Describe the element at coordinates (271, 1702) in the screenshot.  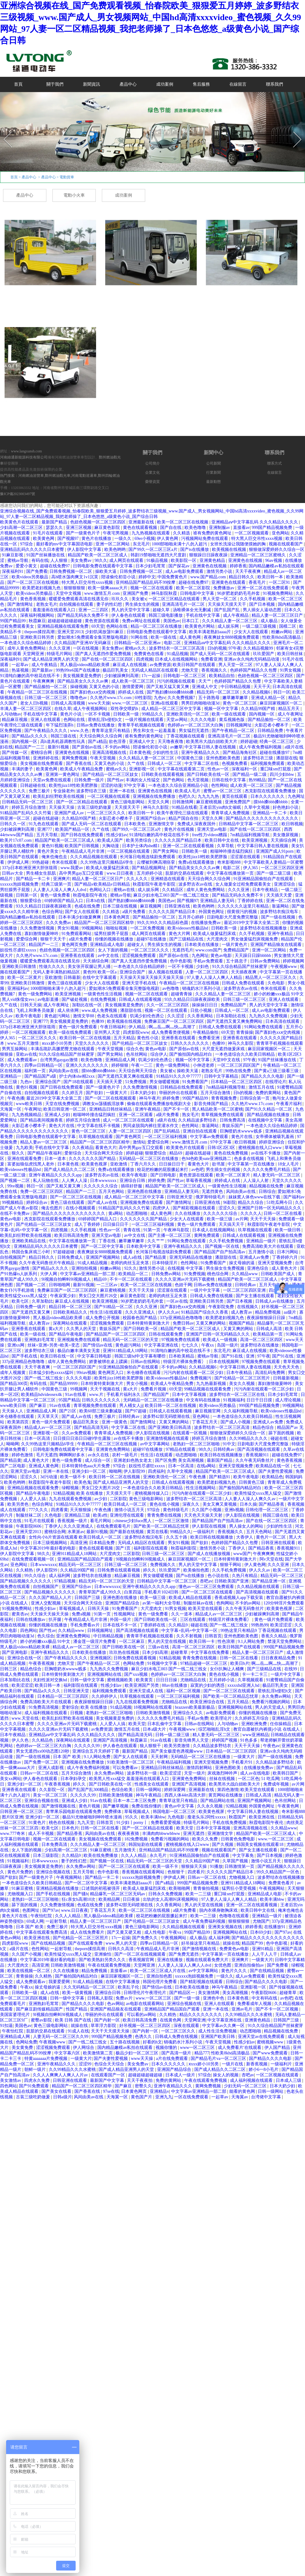
I see `免费看污视频的网站` at that location.